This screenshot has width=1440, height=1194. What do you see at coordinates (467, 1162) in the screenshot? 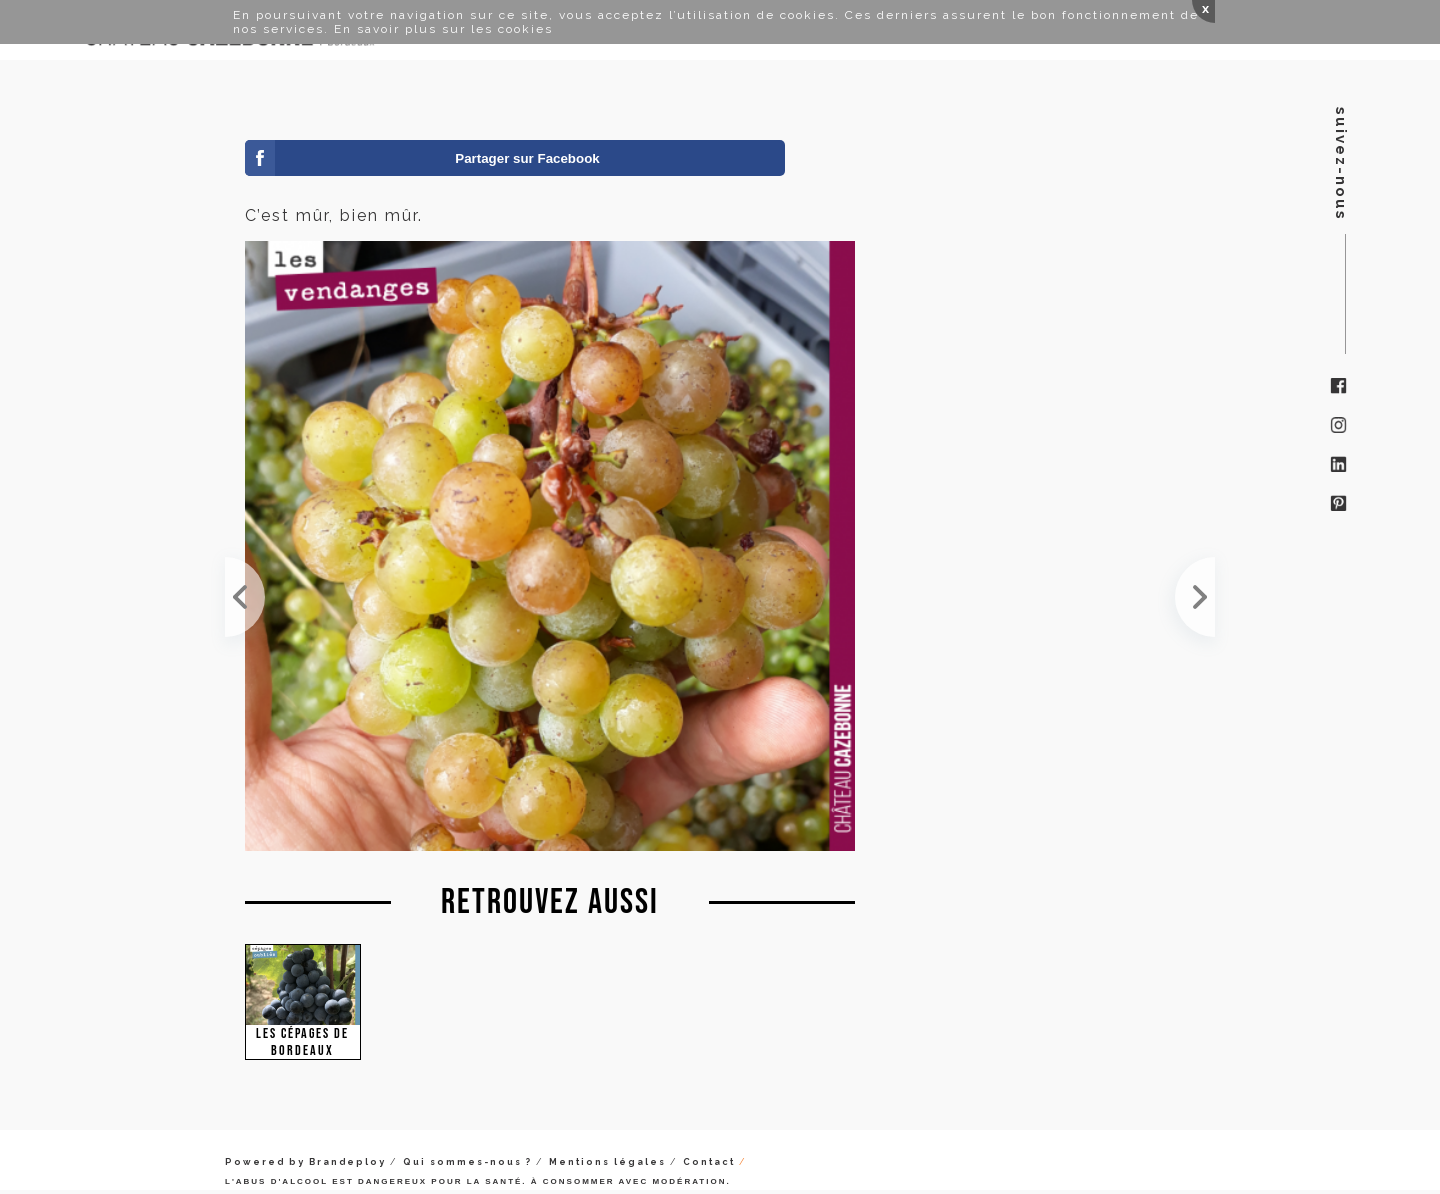
I see `Qui sommes-nous ?` at bounding box center [467, 1162].